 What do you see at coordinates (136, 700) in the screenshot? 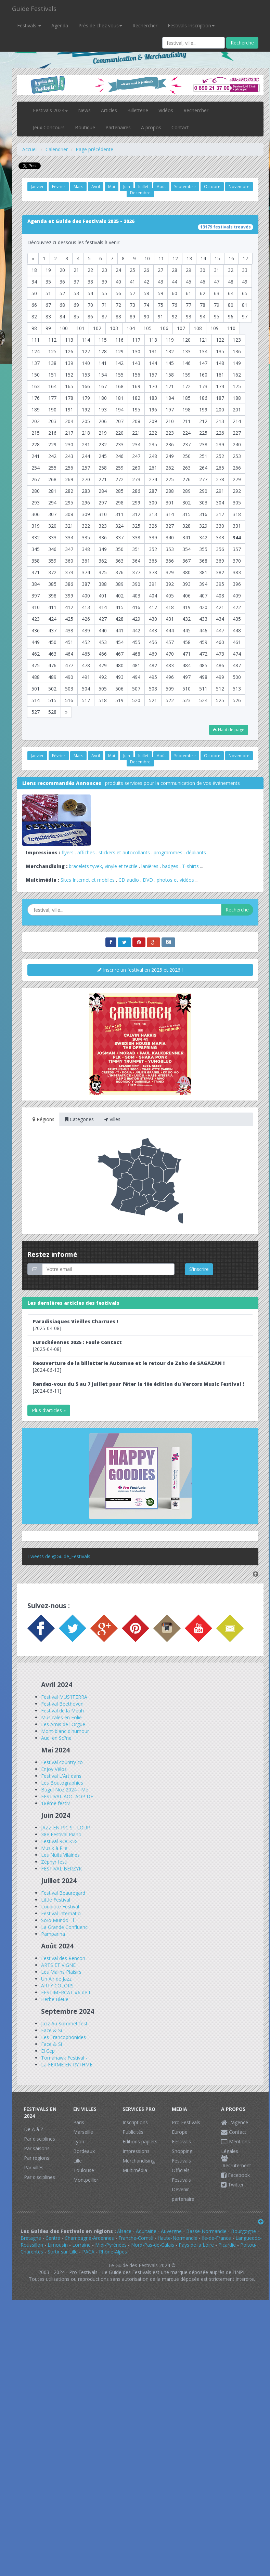
I see `520` at bounding box center [136, 700].